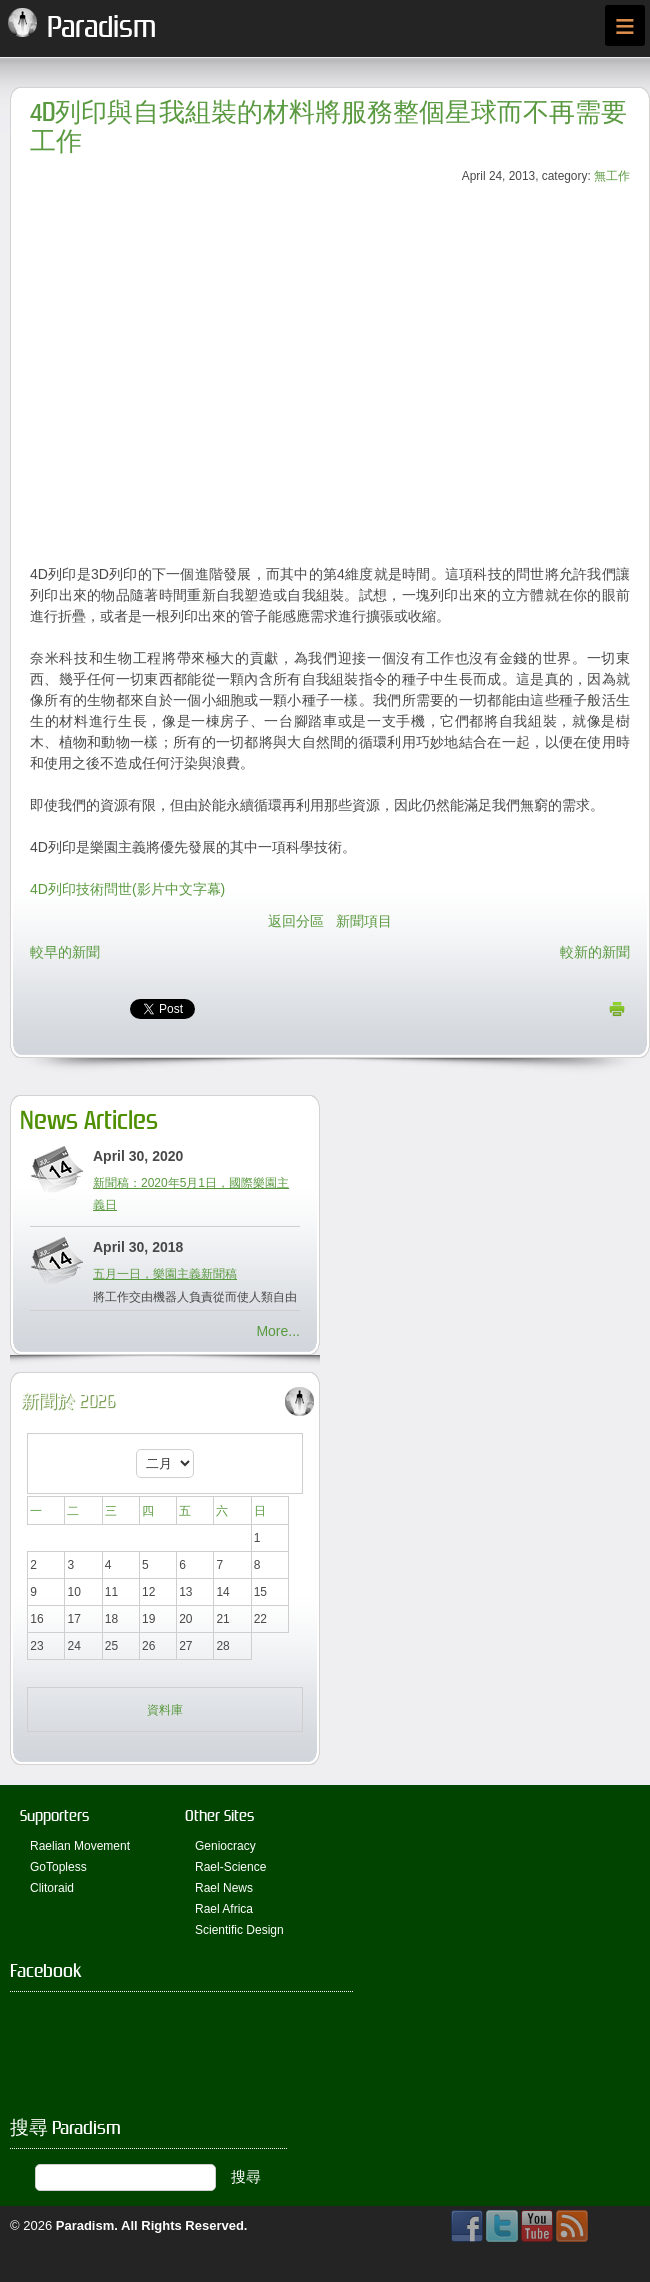 This screenshot has width=650, height=2282. I want to click on GoTopless, so click(58, 1867).